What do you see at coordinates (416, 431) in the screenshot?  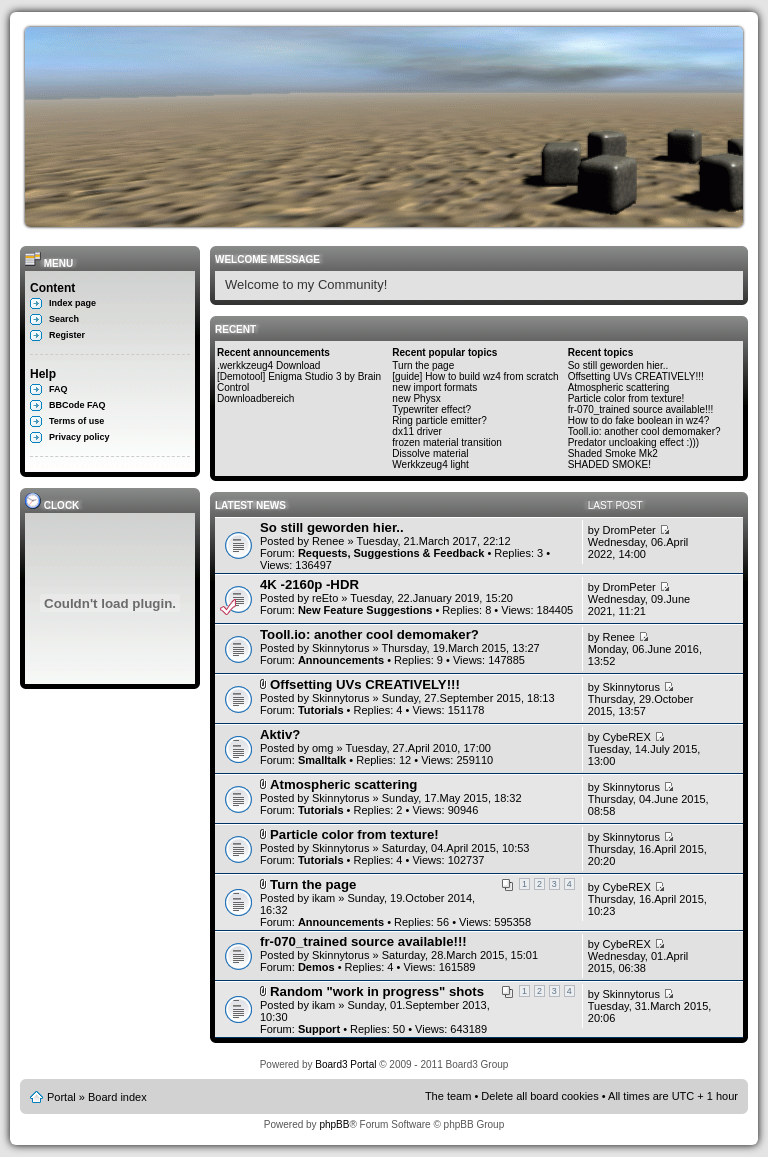 I see `dx11 driver` at bounding box center [416, 431].